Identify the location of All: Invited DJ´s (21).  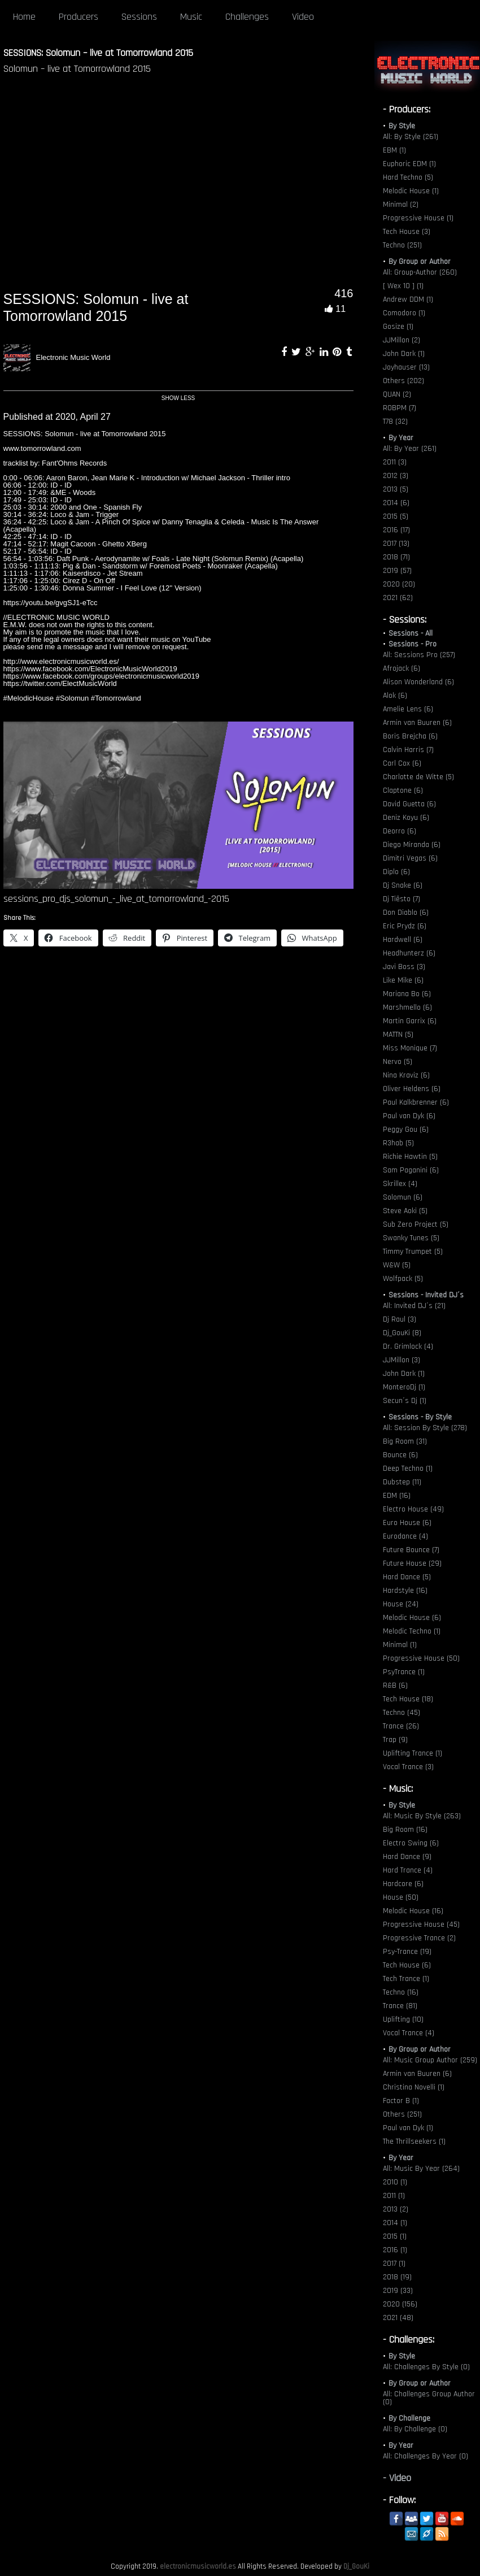
(414, 1306).